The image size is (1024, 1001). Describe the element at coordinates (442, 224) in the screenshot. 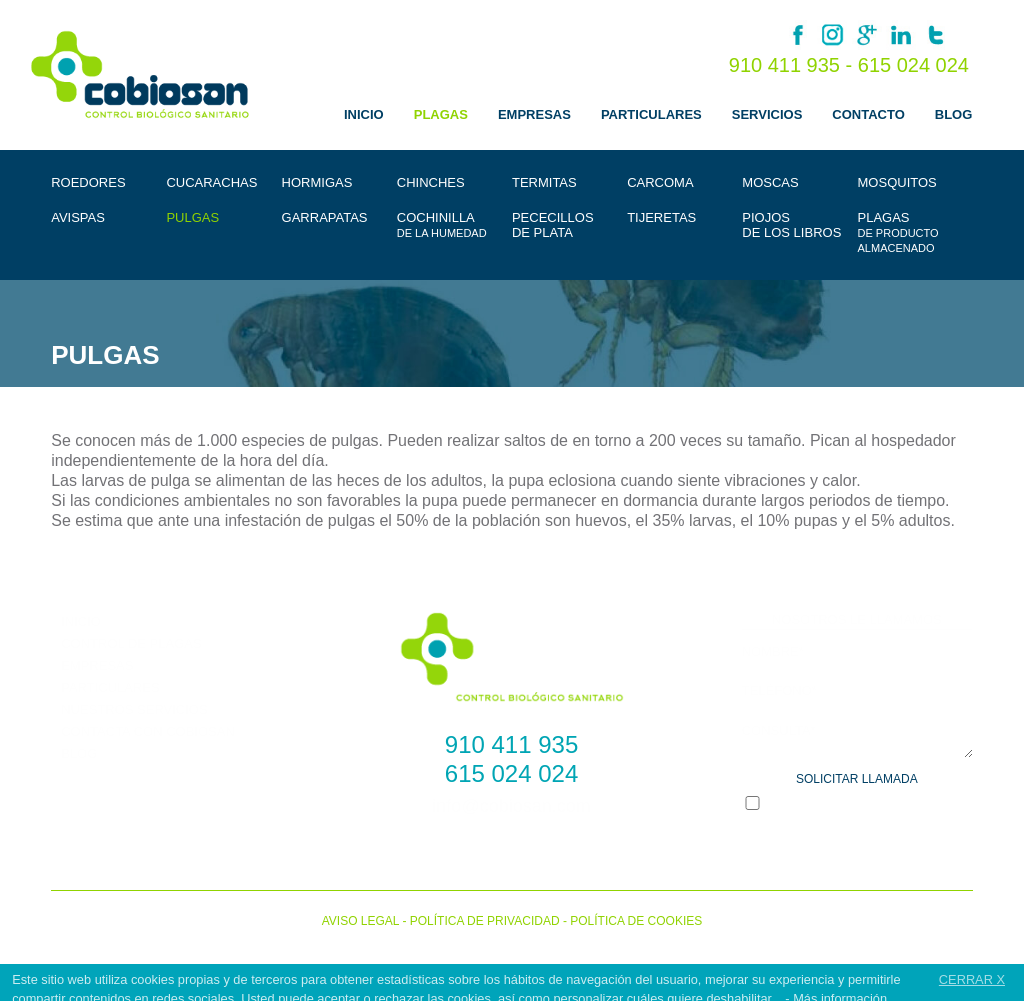

I see `COCHINILLA` at that location.